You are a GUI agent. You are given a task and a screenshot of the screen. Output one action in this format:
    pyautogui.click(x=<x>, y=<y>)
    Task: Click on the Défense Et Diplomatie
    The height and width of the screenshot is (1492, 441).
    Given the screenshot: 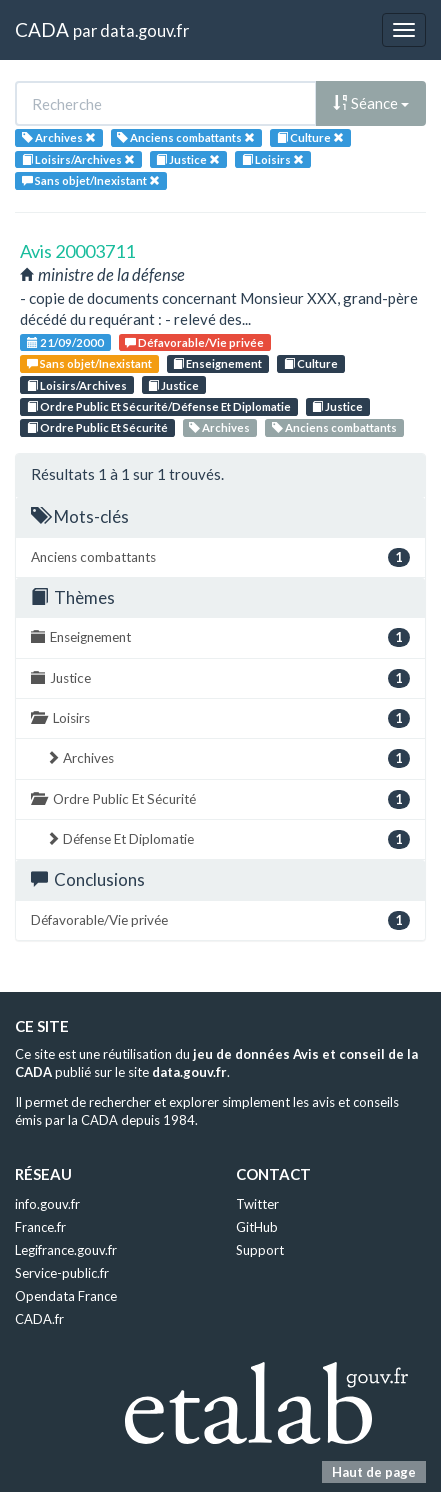 What is the action you would take?
    pyautogui.click(x=228, y=839)
    